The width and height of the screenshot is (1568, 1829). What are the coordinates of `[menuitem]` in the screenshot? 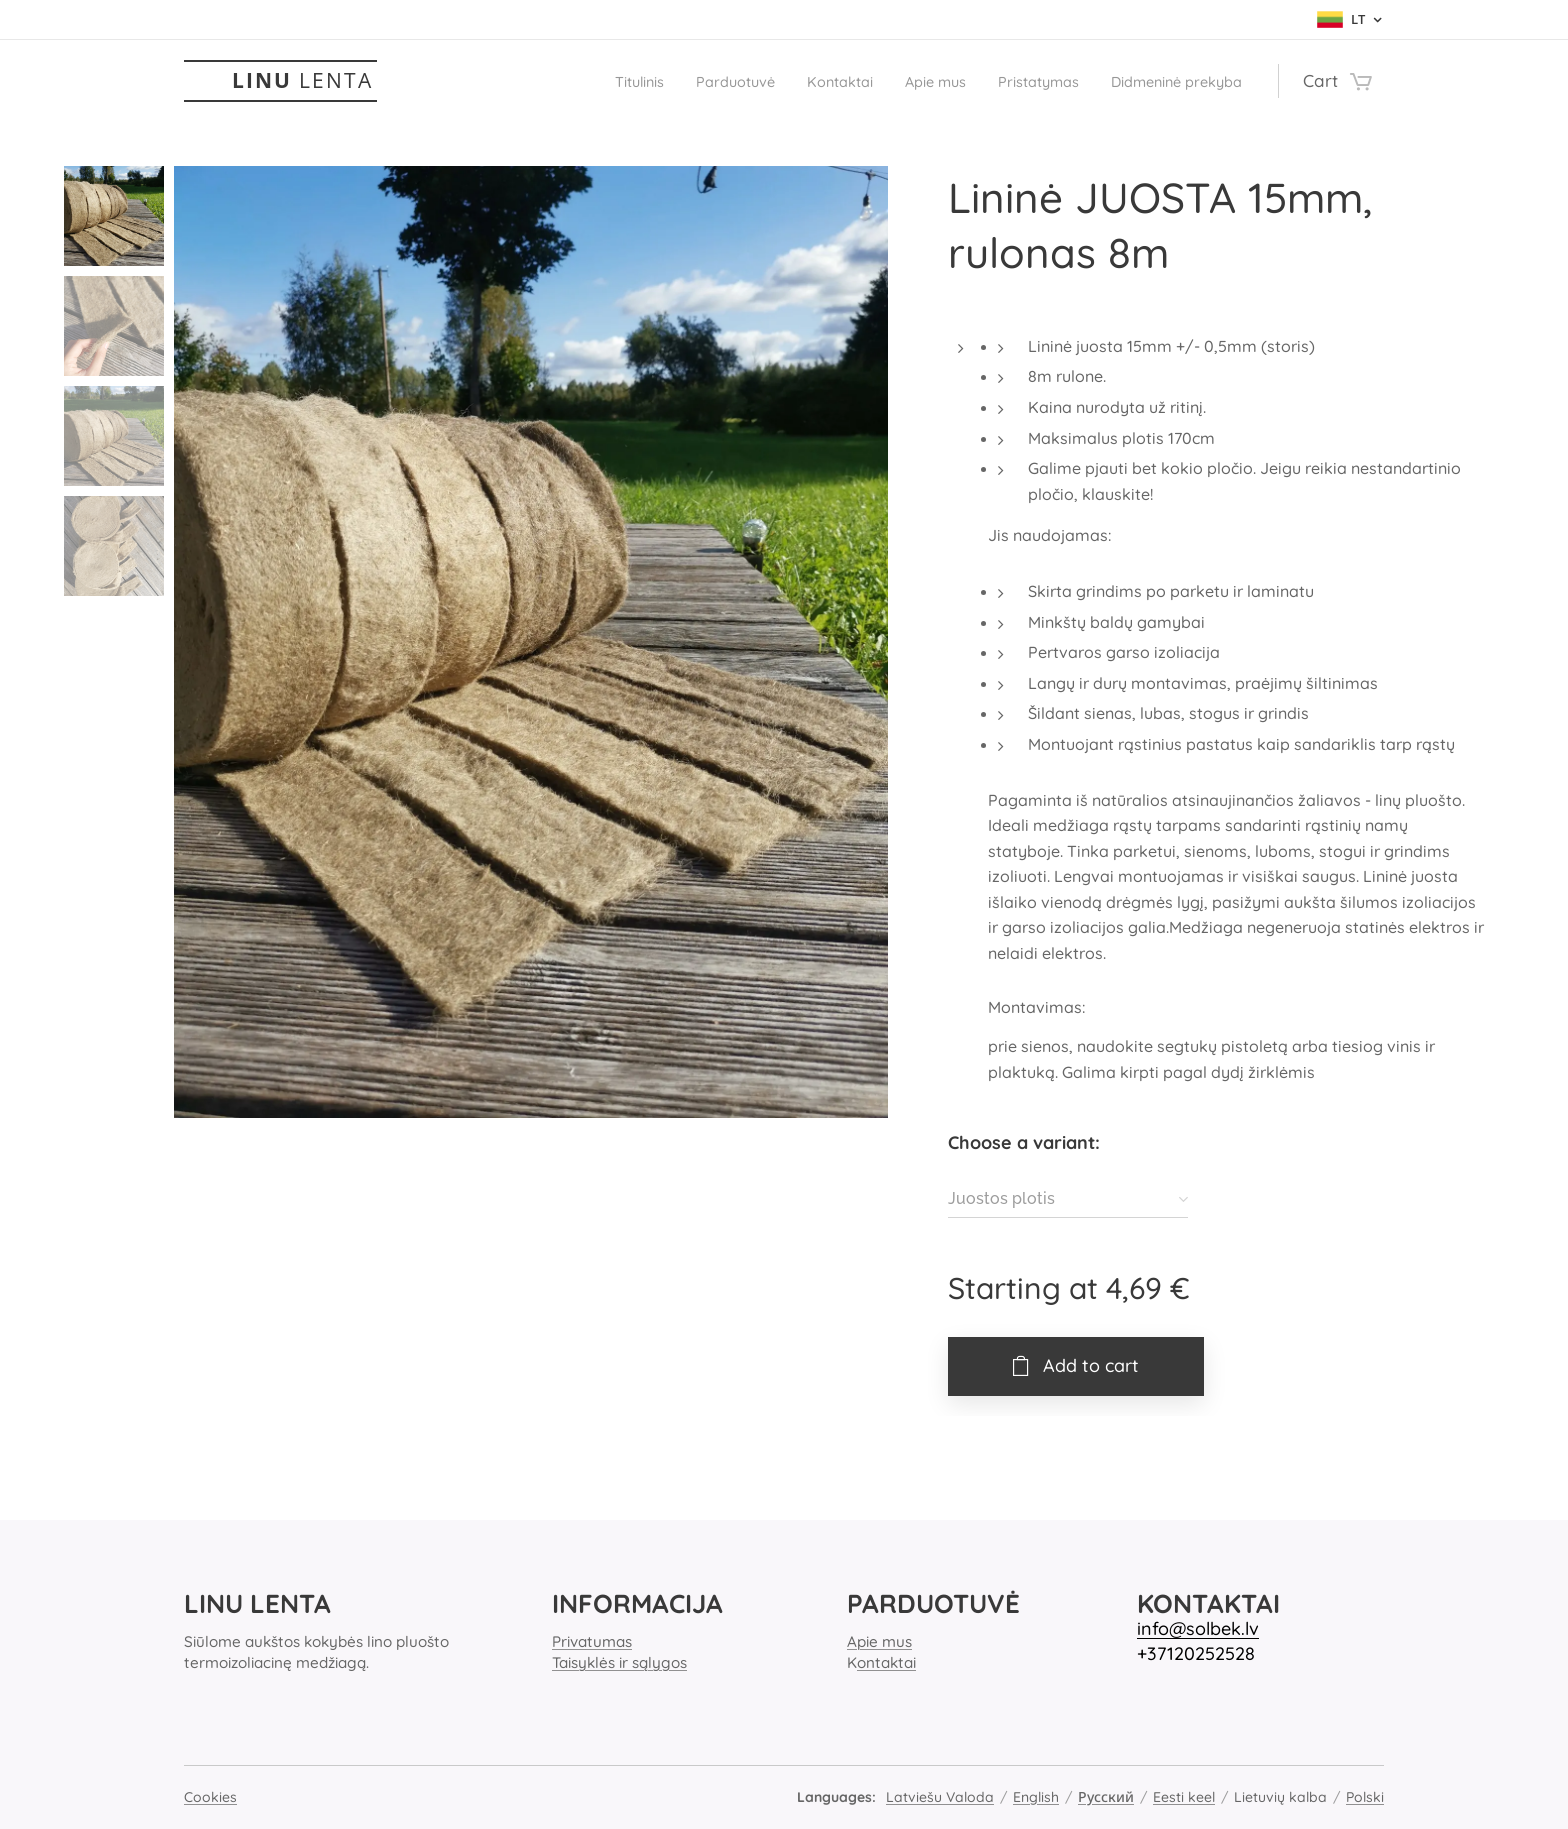 It's located at (549, 81).